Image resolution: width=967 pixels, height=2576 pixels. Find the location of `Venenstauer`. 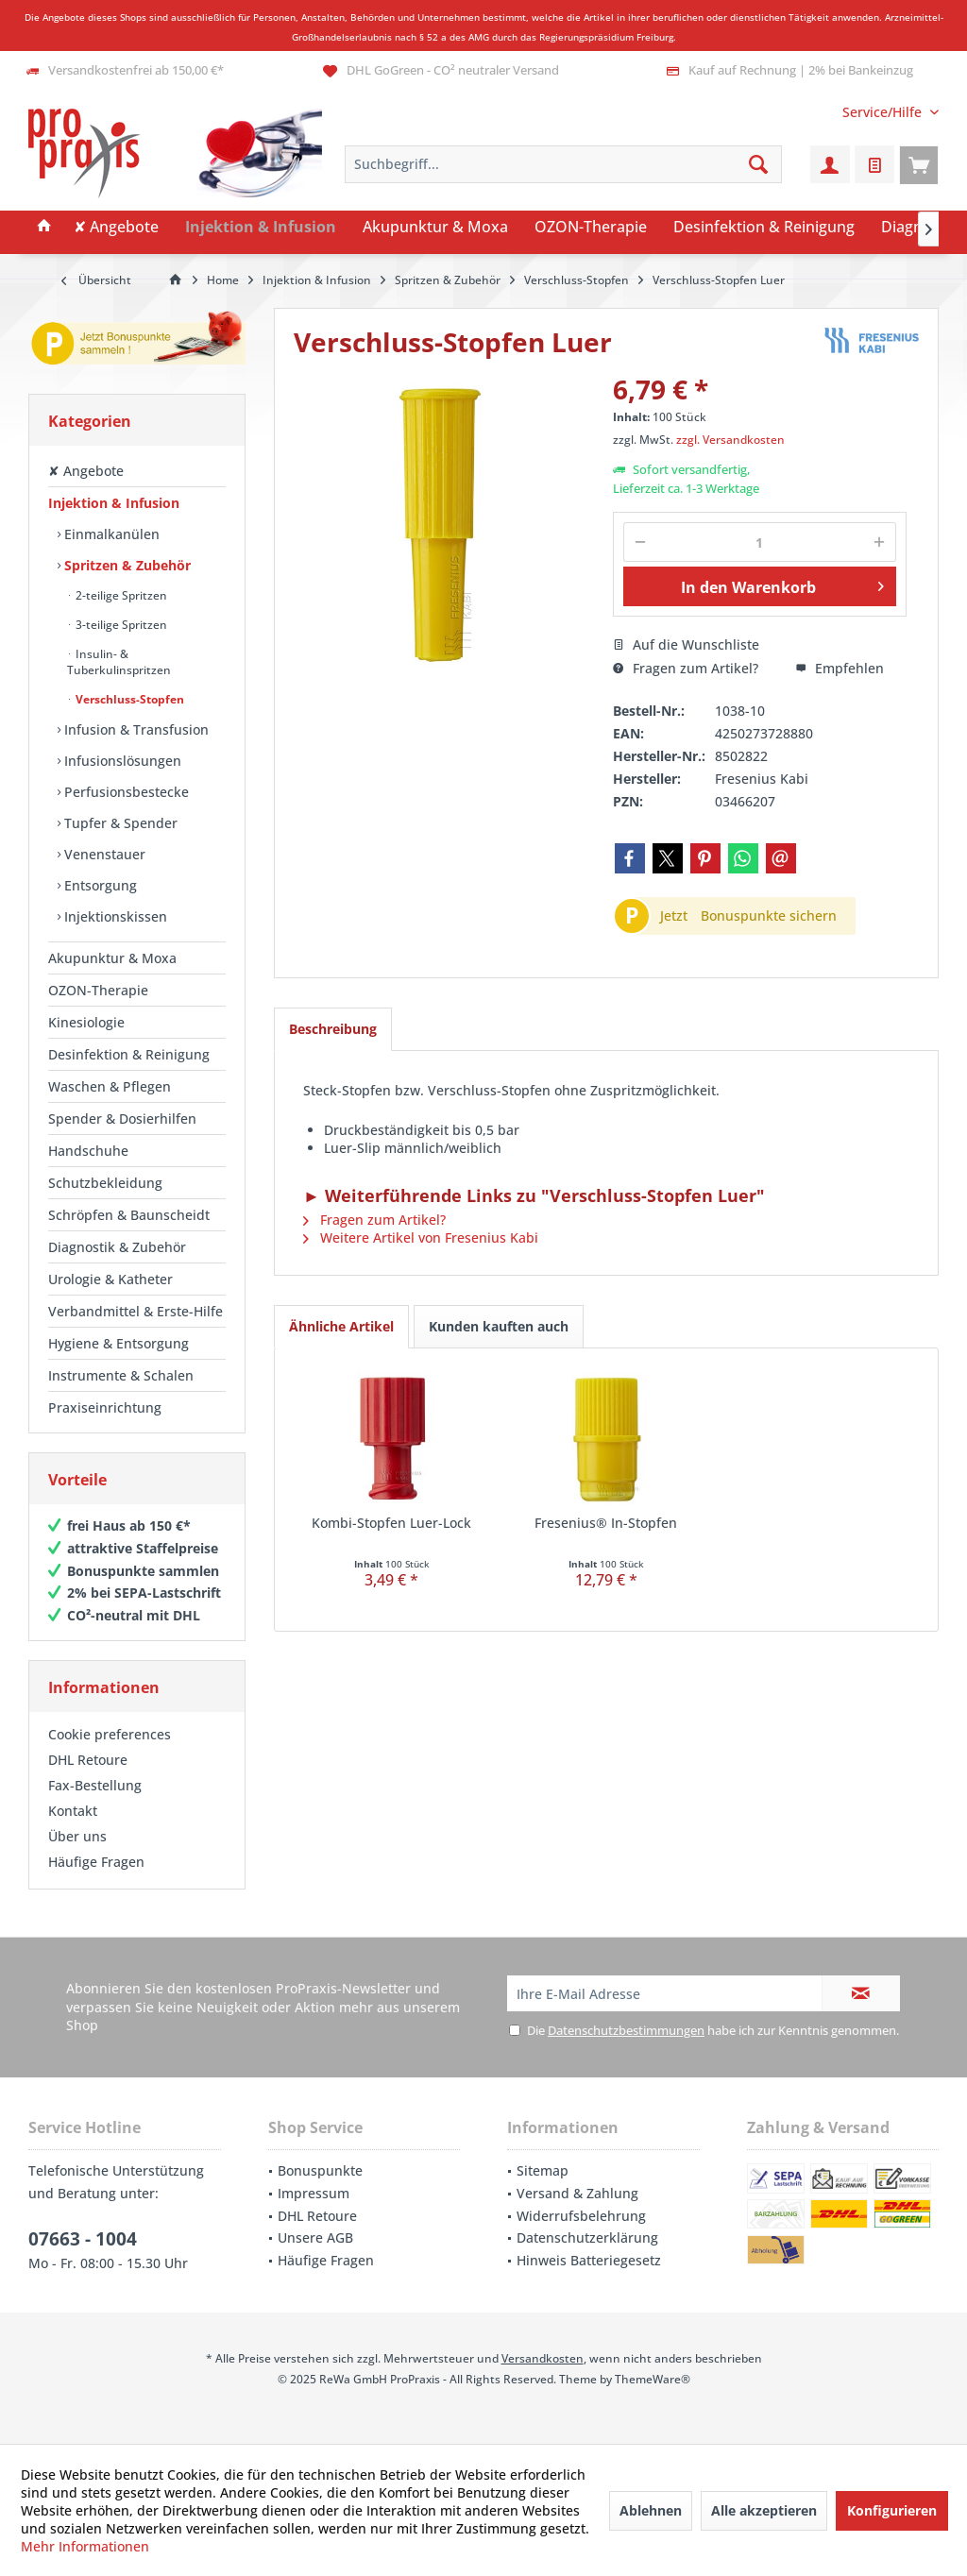

Venenstauer is located at coordinates (102, 854).